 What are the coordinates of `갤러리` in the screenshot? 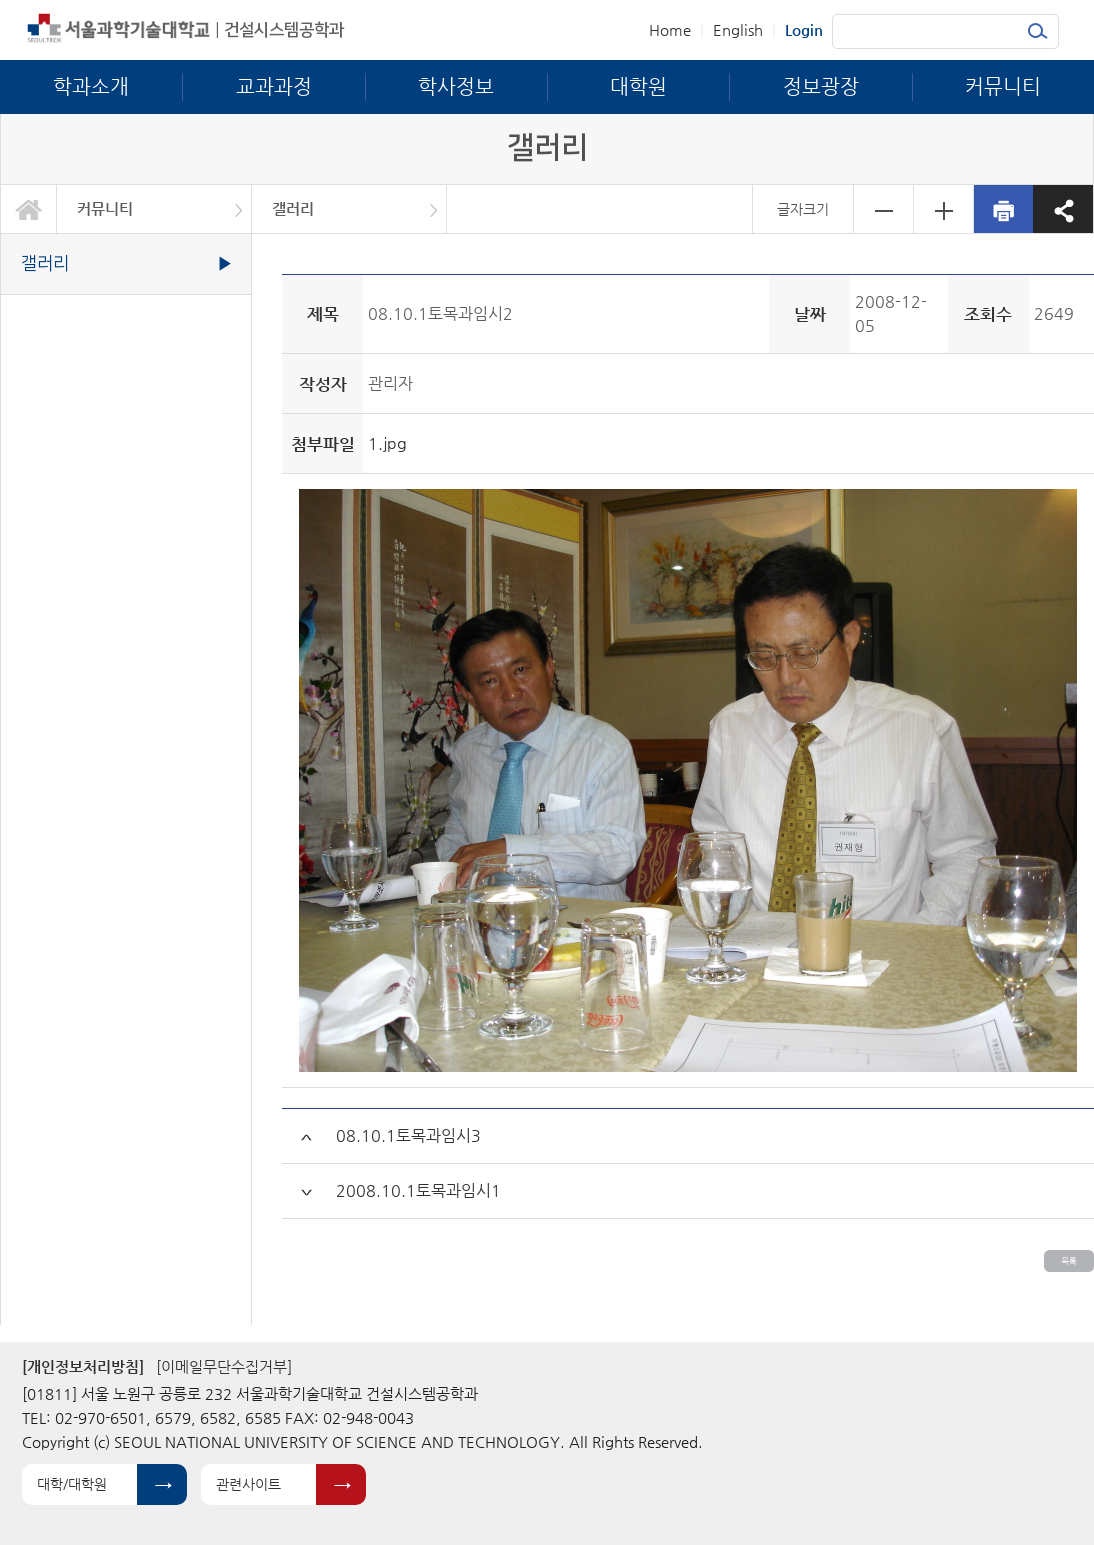 It's located at (293, 208).